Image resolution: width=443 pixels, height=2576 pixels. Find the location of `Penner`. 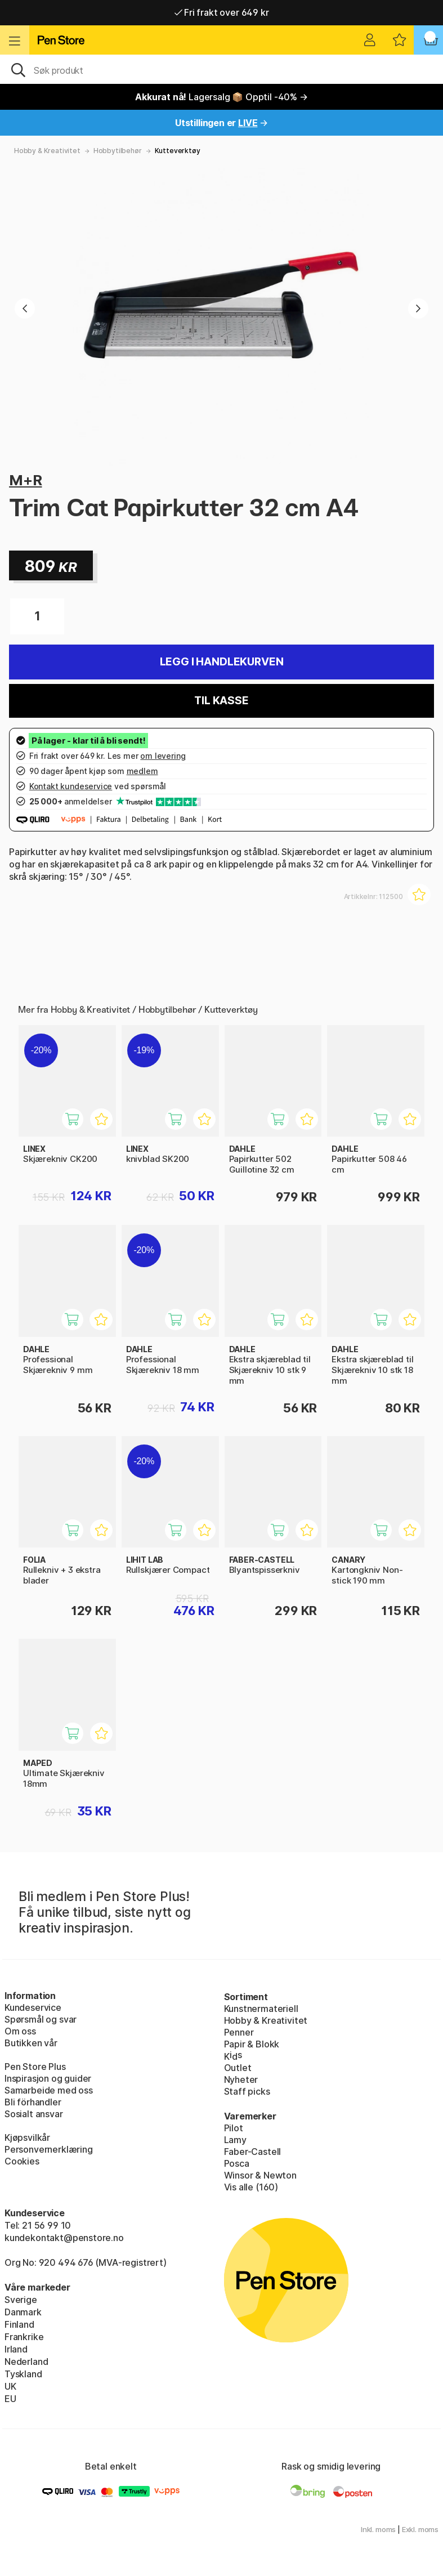

Penner is located at coordinates (239, 2032).